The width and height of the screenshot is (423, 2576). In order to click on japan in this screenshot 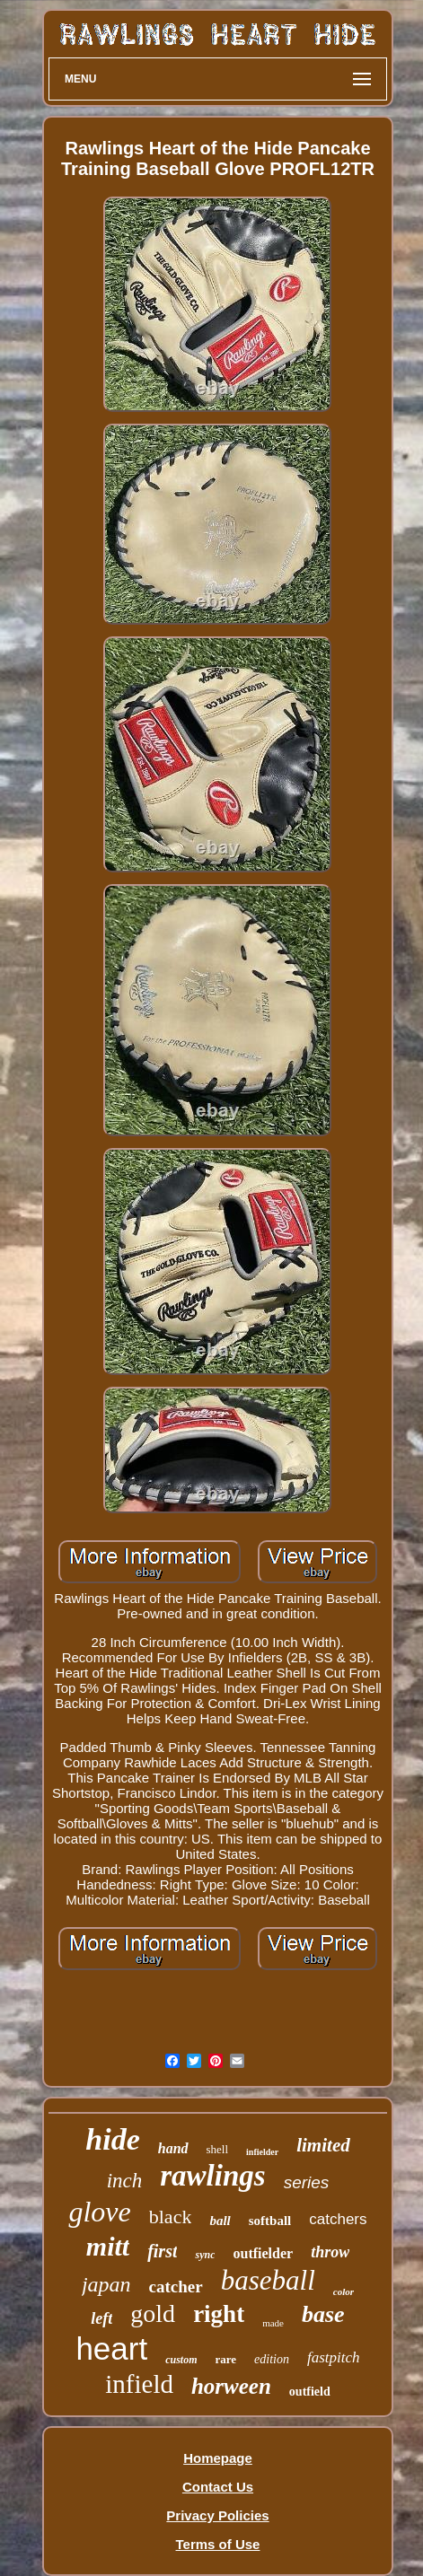, I will do `click(106, 2284)`.